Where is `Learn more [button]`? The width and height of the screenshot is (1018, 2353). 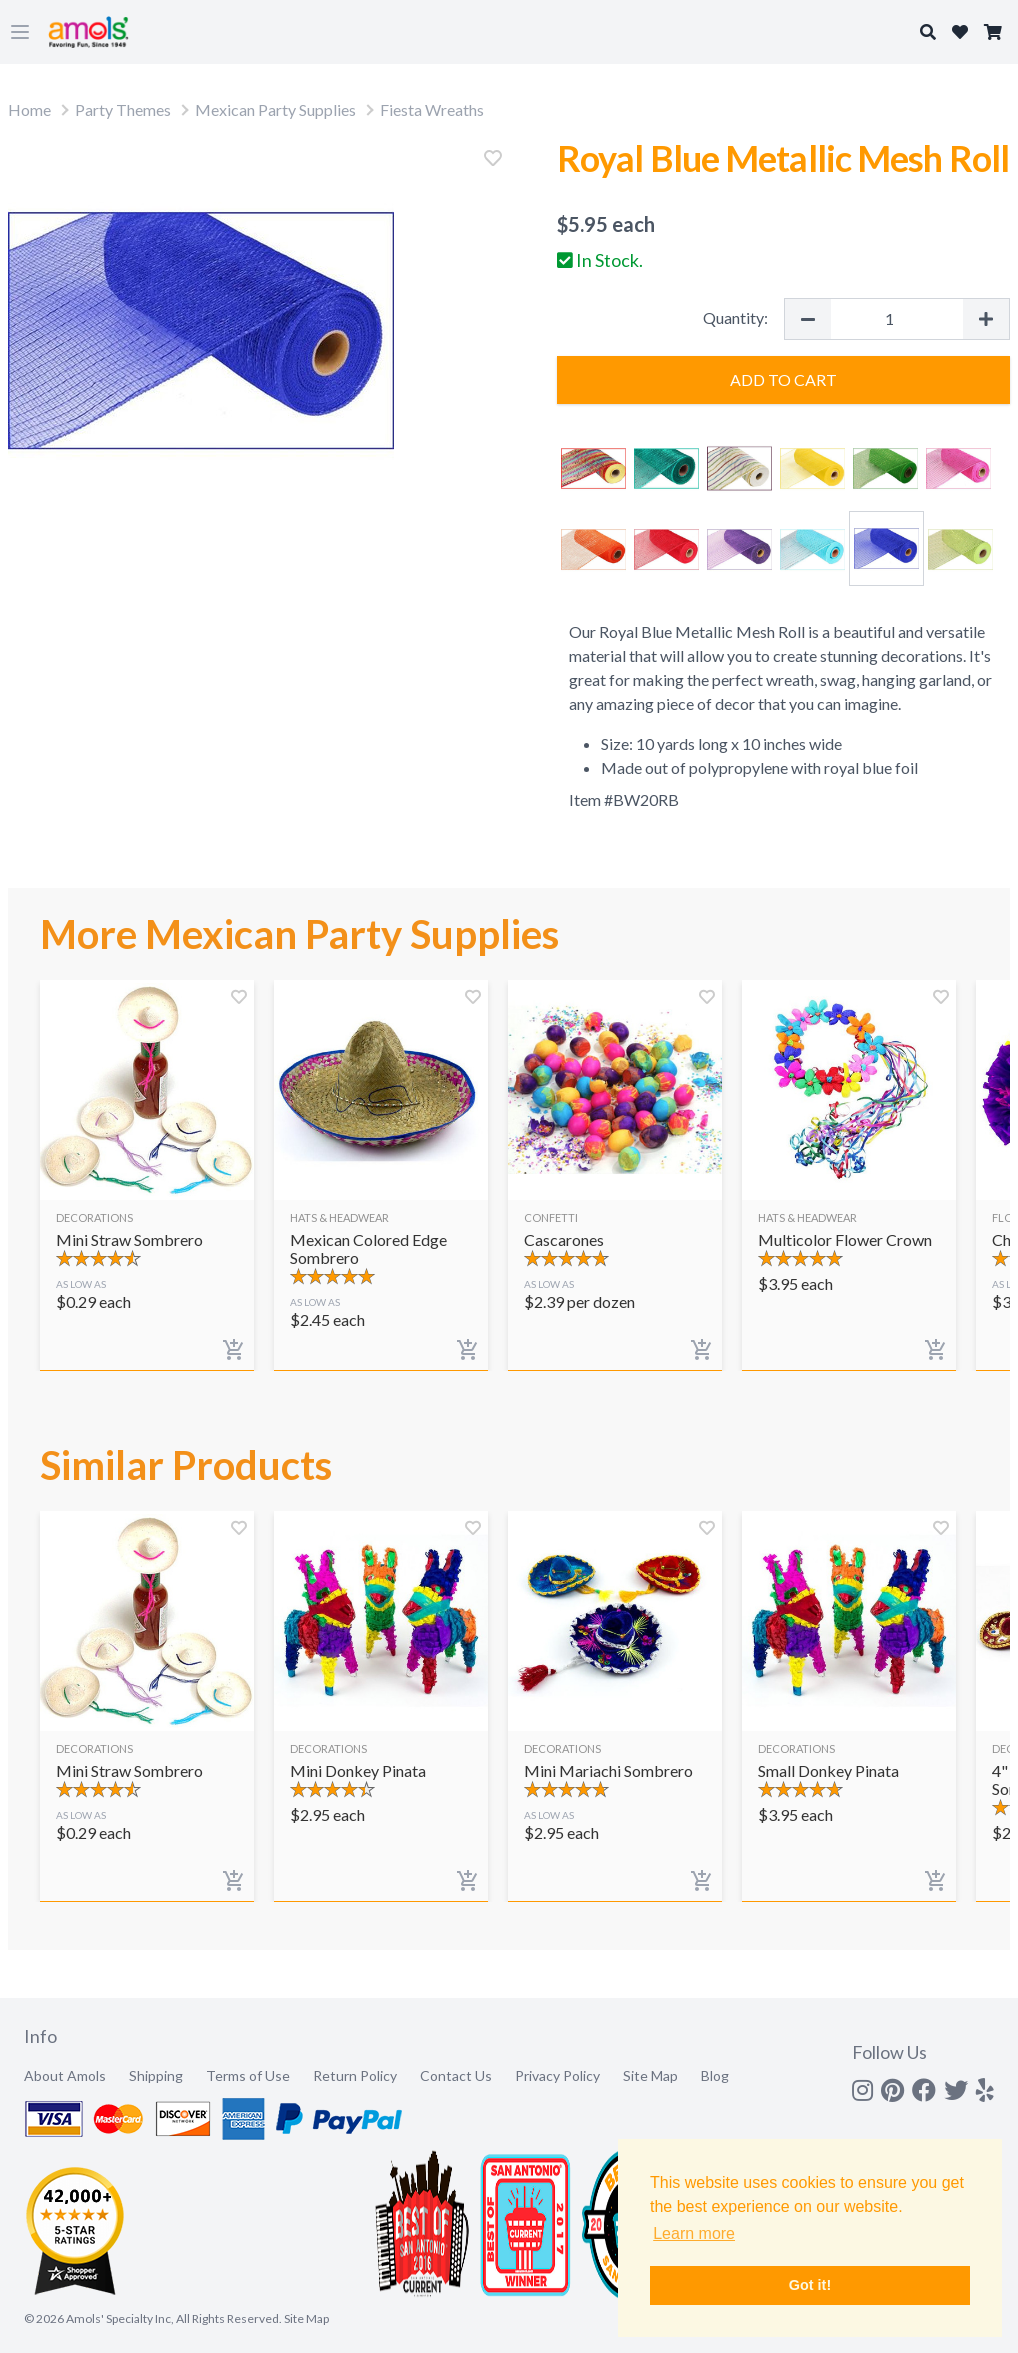 Learn more [button] is located at coordinates (694, 2233).